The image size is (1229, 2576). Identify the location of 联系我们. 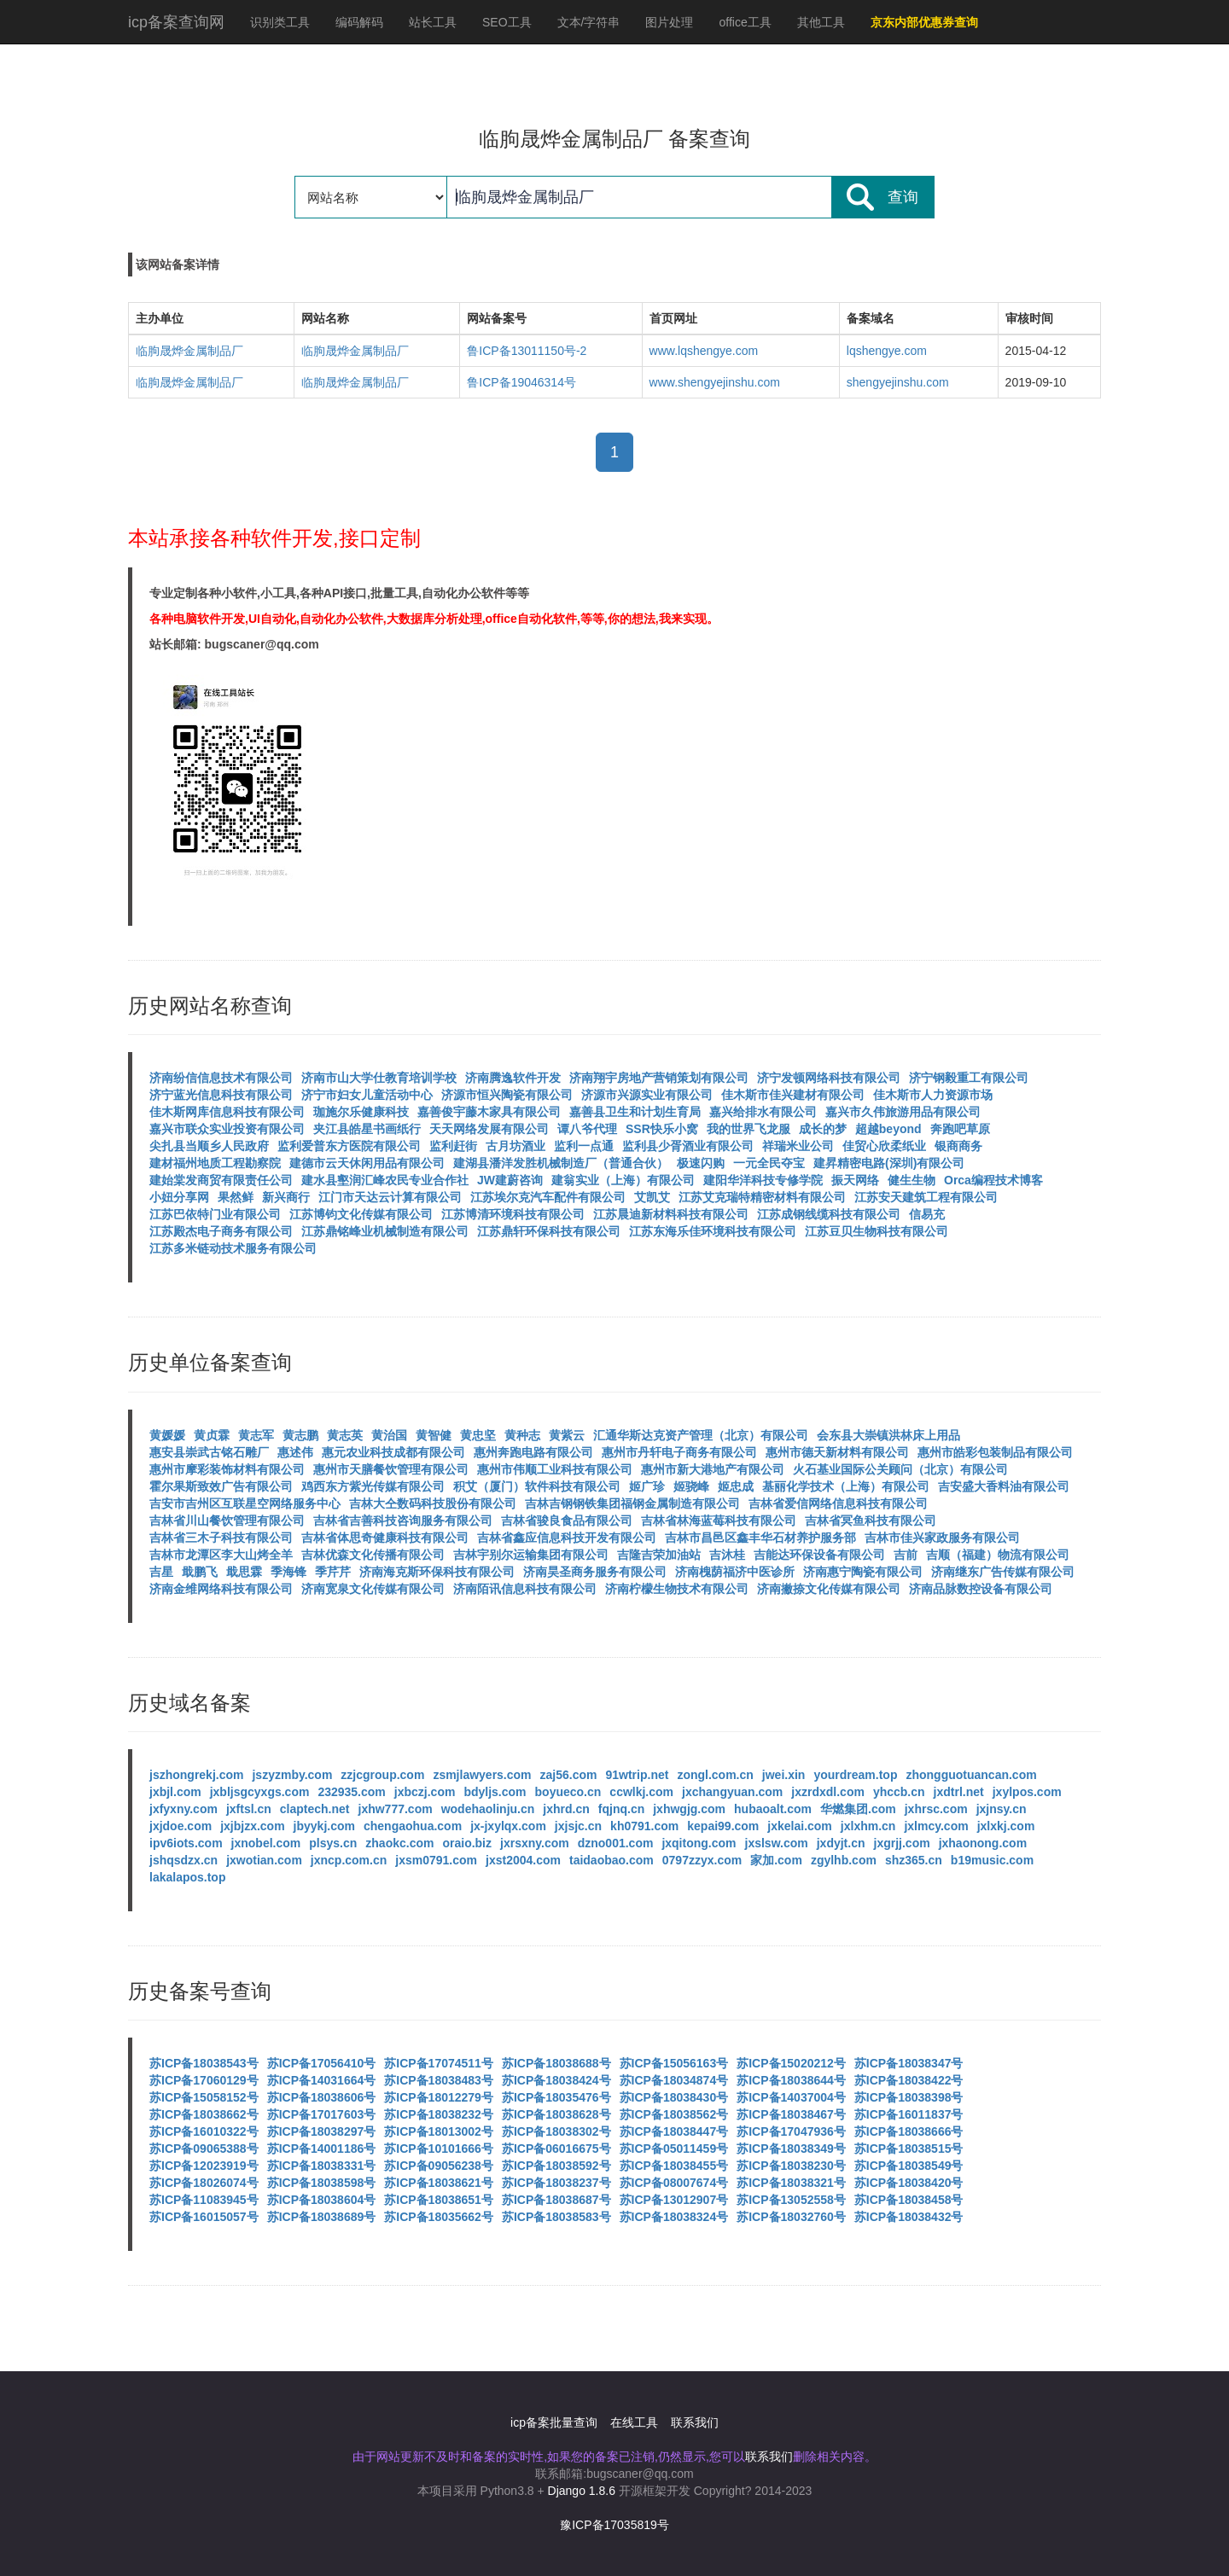
(695, 2422).